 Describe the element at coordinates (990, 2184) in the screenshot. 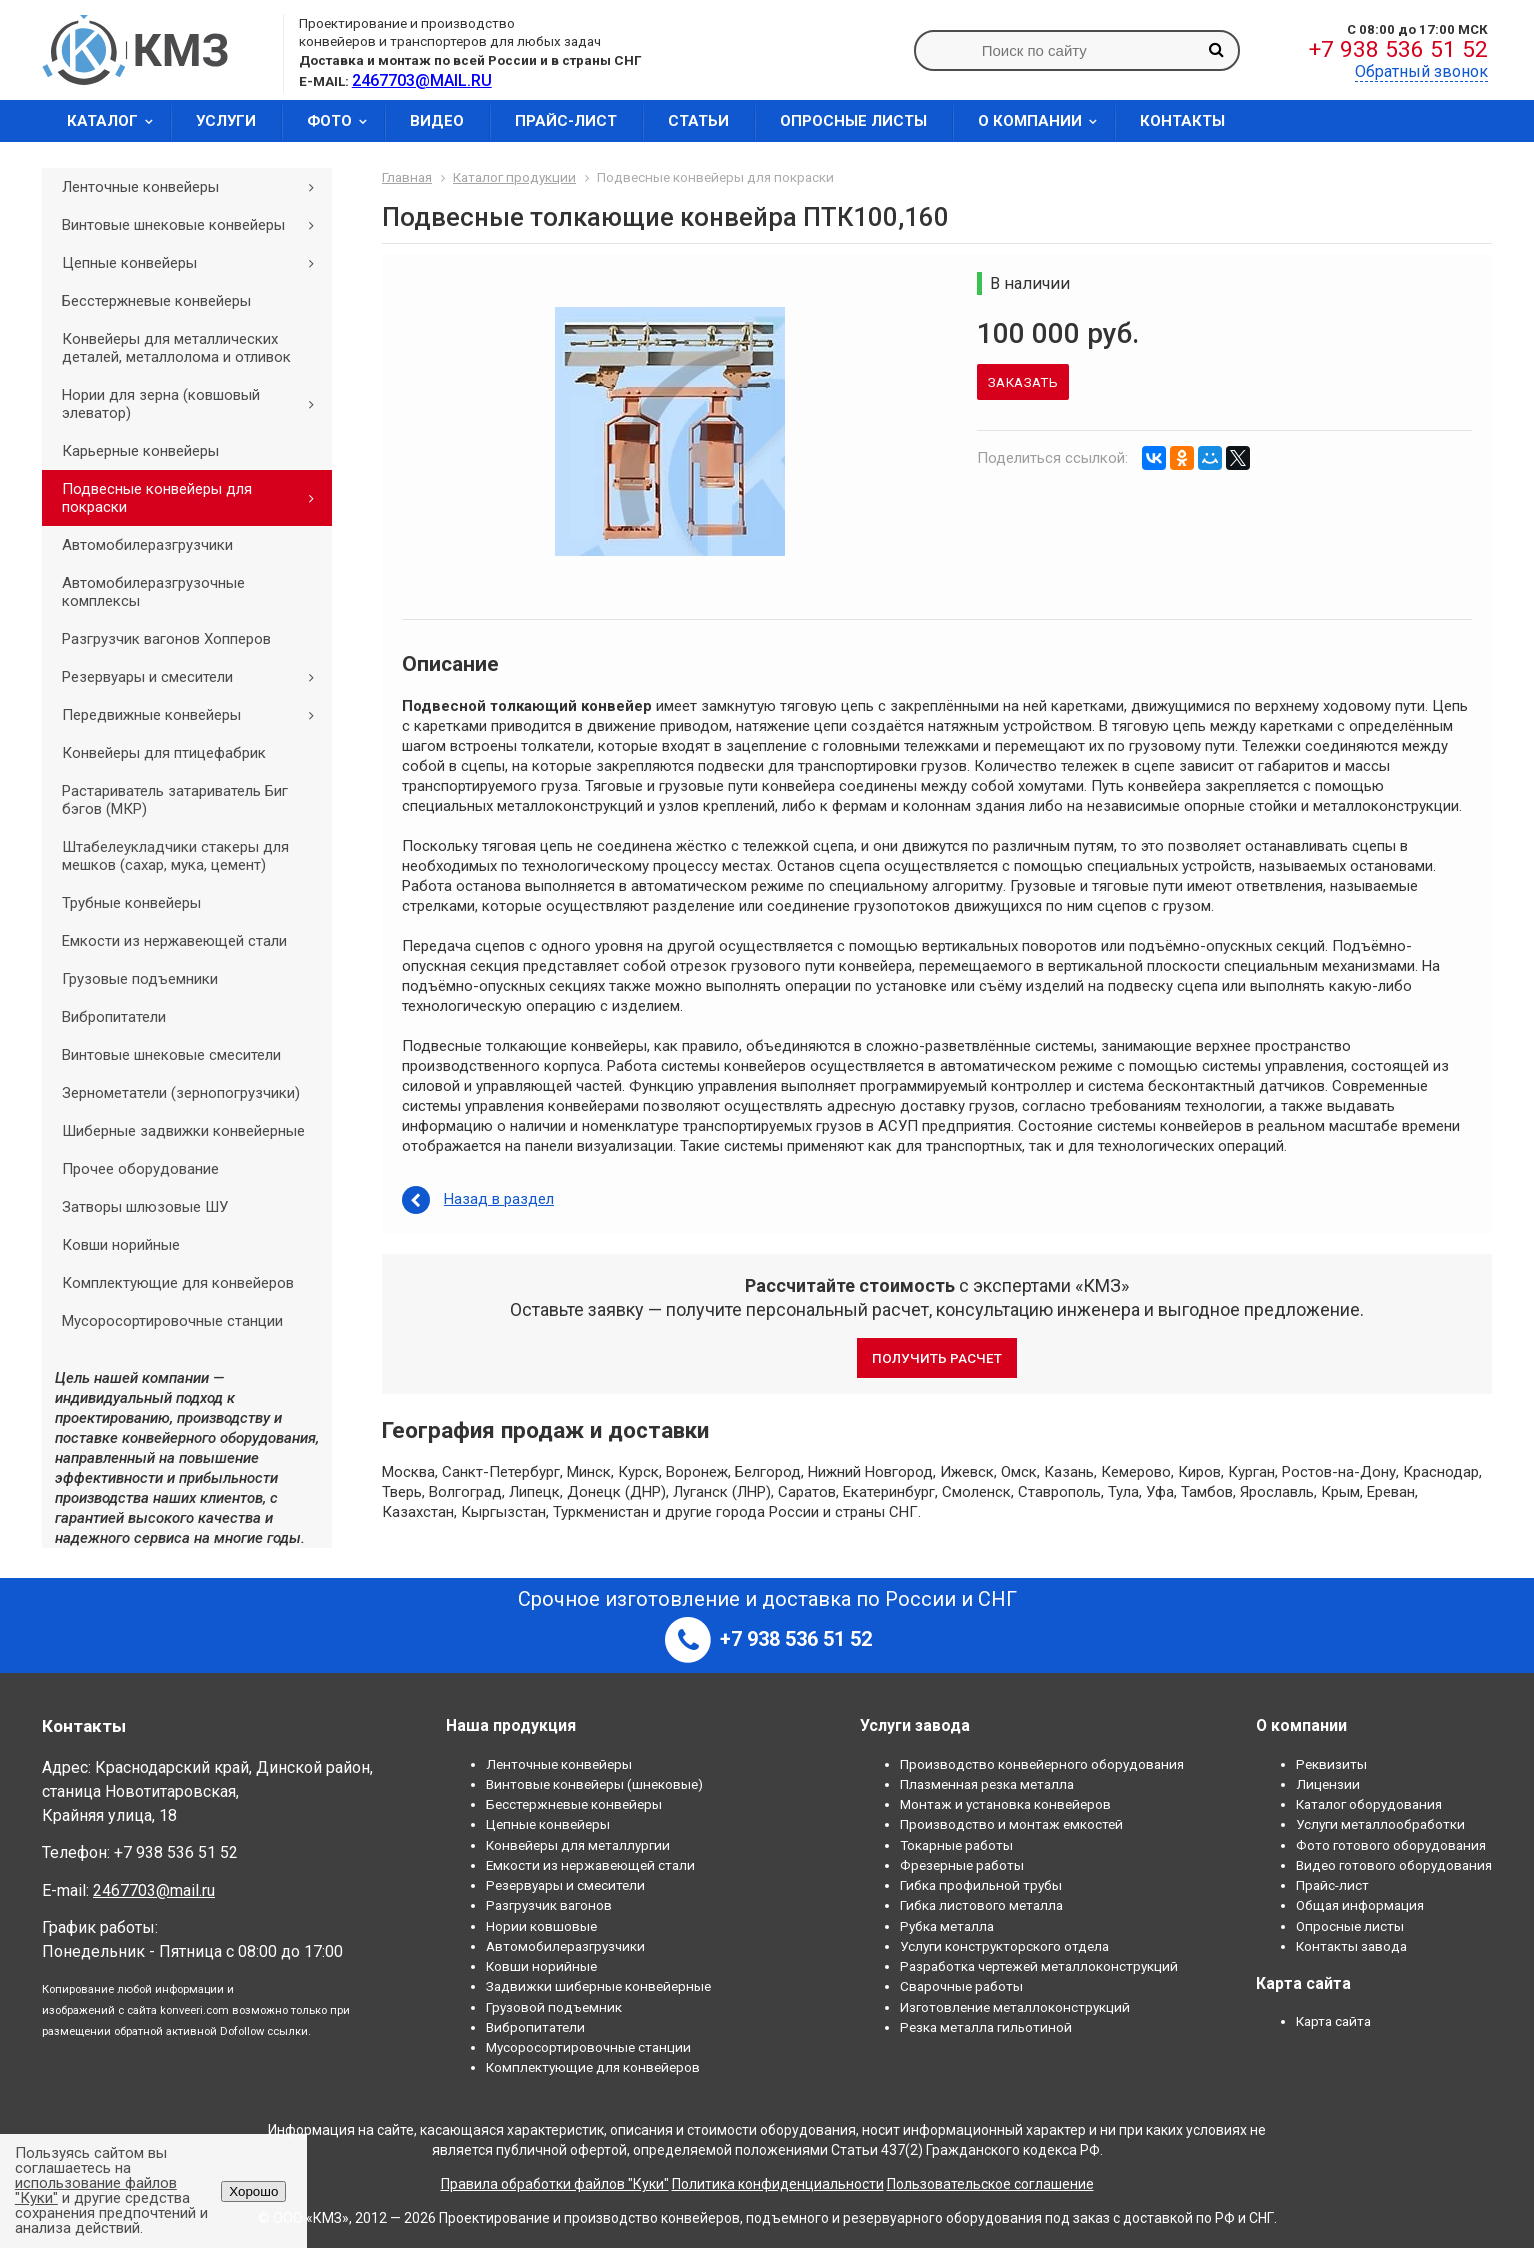

I see `Пользовательское соглашение` at that location.